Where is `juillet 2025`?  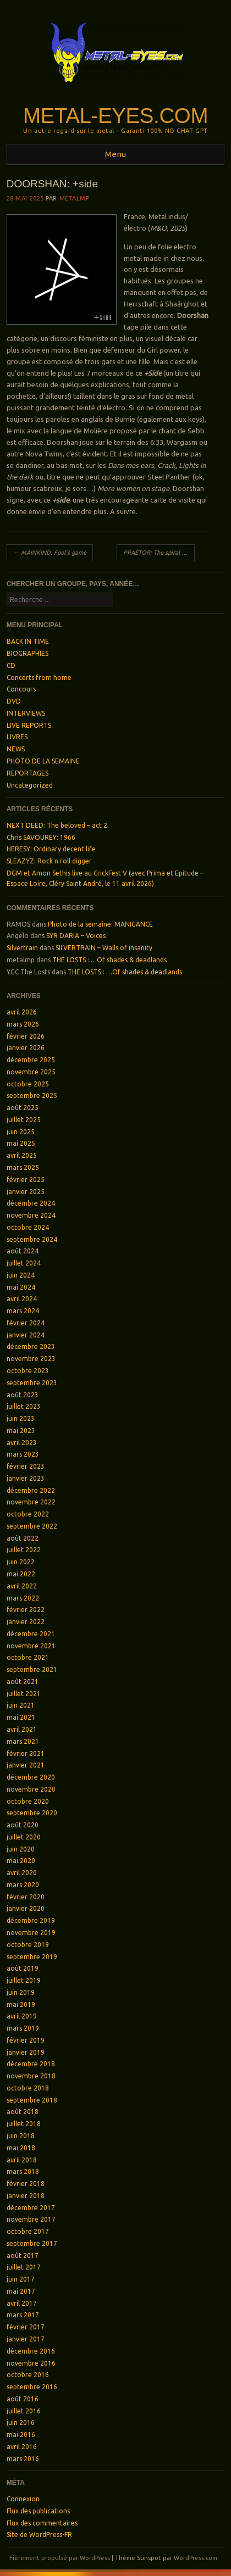 juillet 2025 is located at coordinates (24, 1119).